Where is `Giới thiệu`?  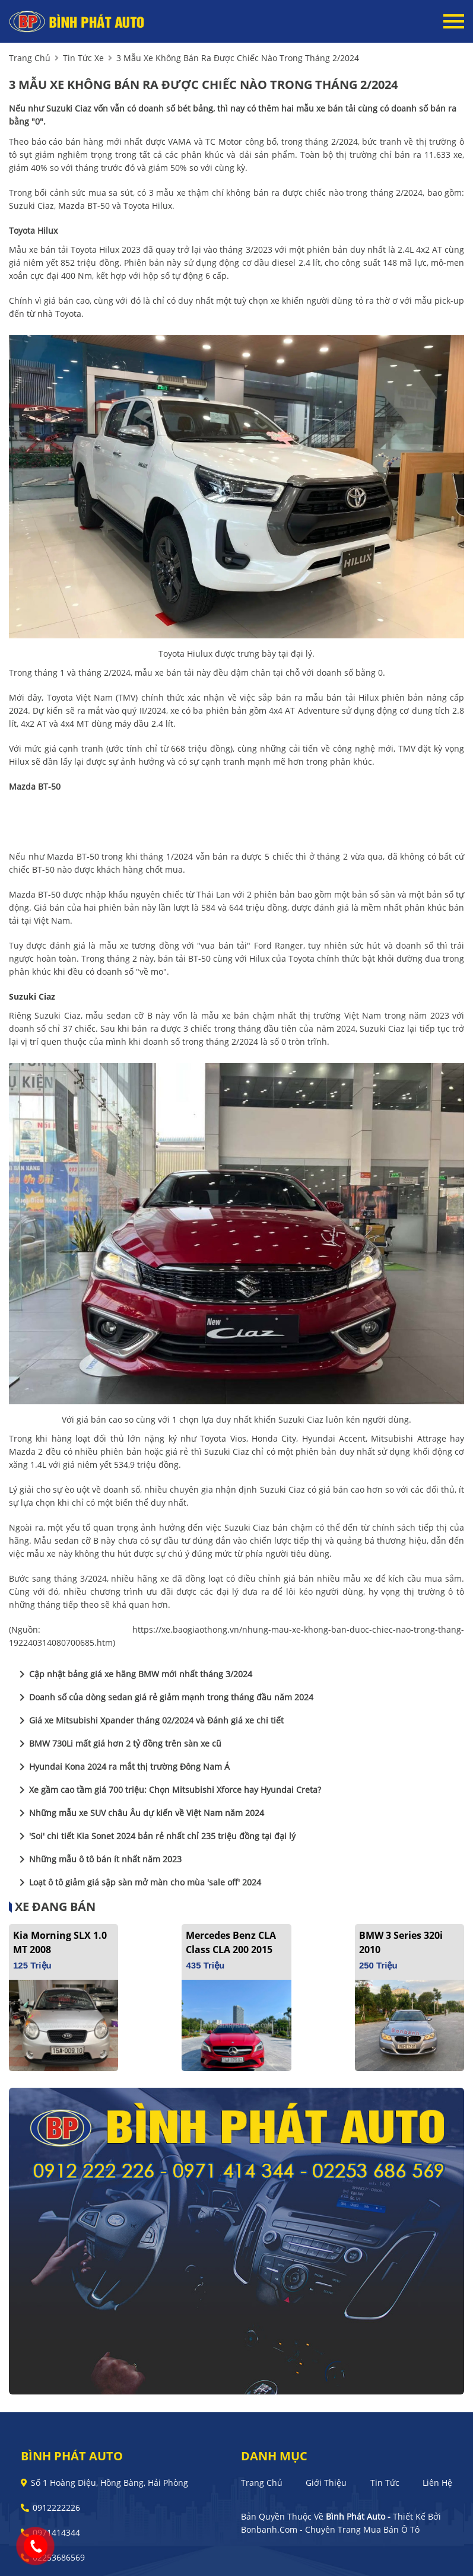 Giới thiệu is located at coordinates (326, 2482).